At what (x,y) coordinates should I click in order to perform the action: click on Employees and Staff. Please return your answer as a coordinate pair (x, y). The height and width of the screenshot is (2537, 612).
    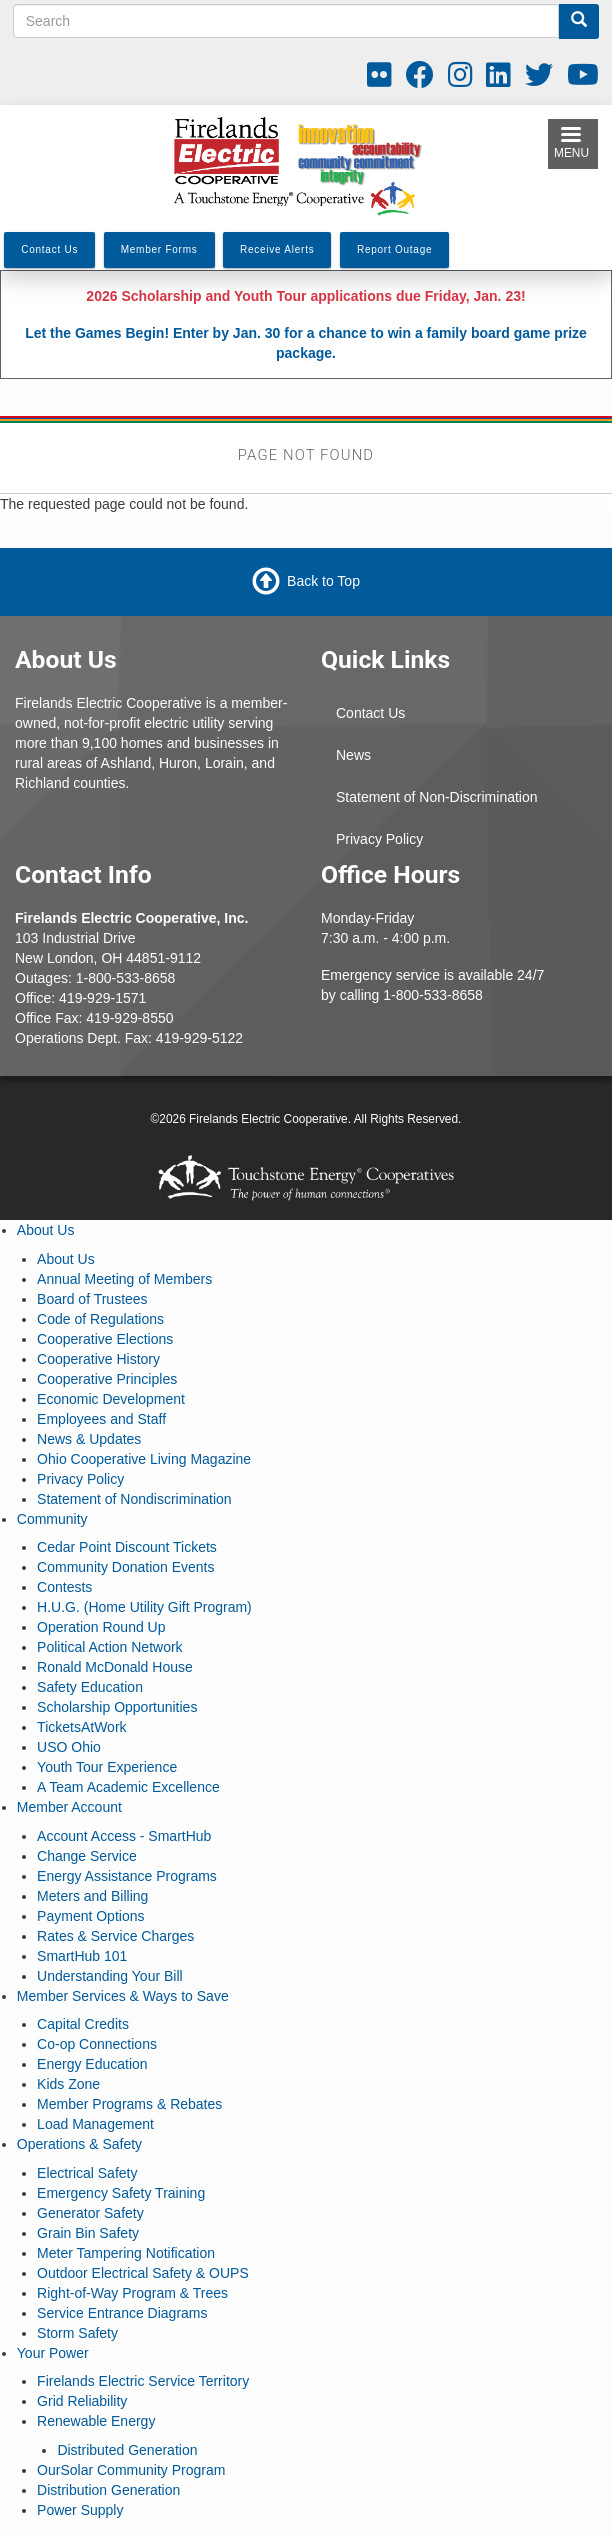
    Looking at the image, I should click on (101, 1419).